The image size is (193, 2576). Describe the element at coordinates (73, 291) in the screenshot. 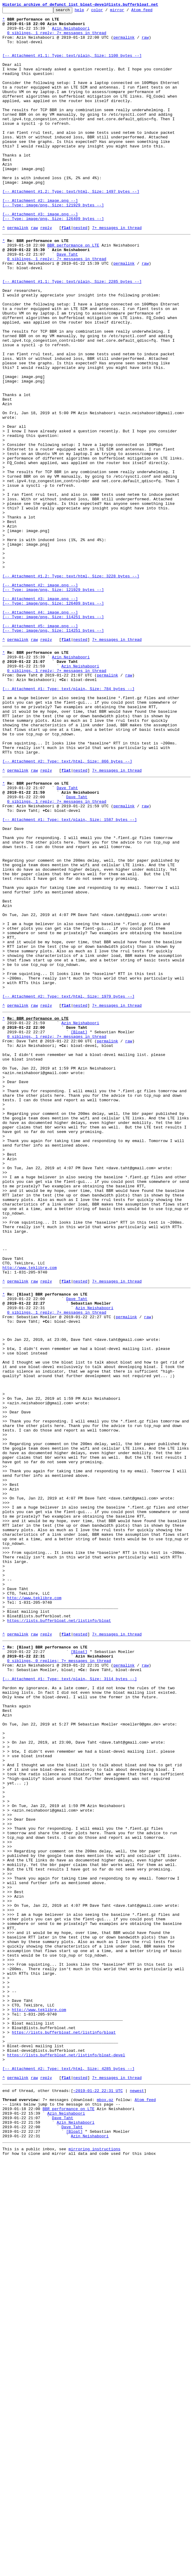

I see `BBR performance on LTE` at that location.